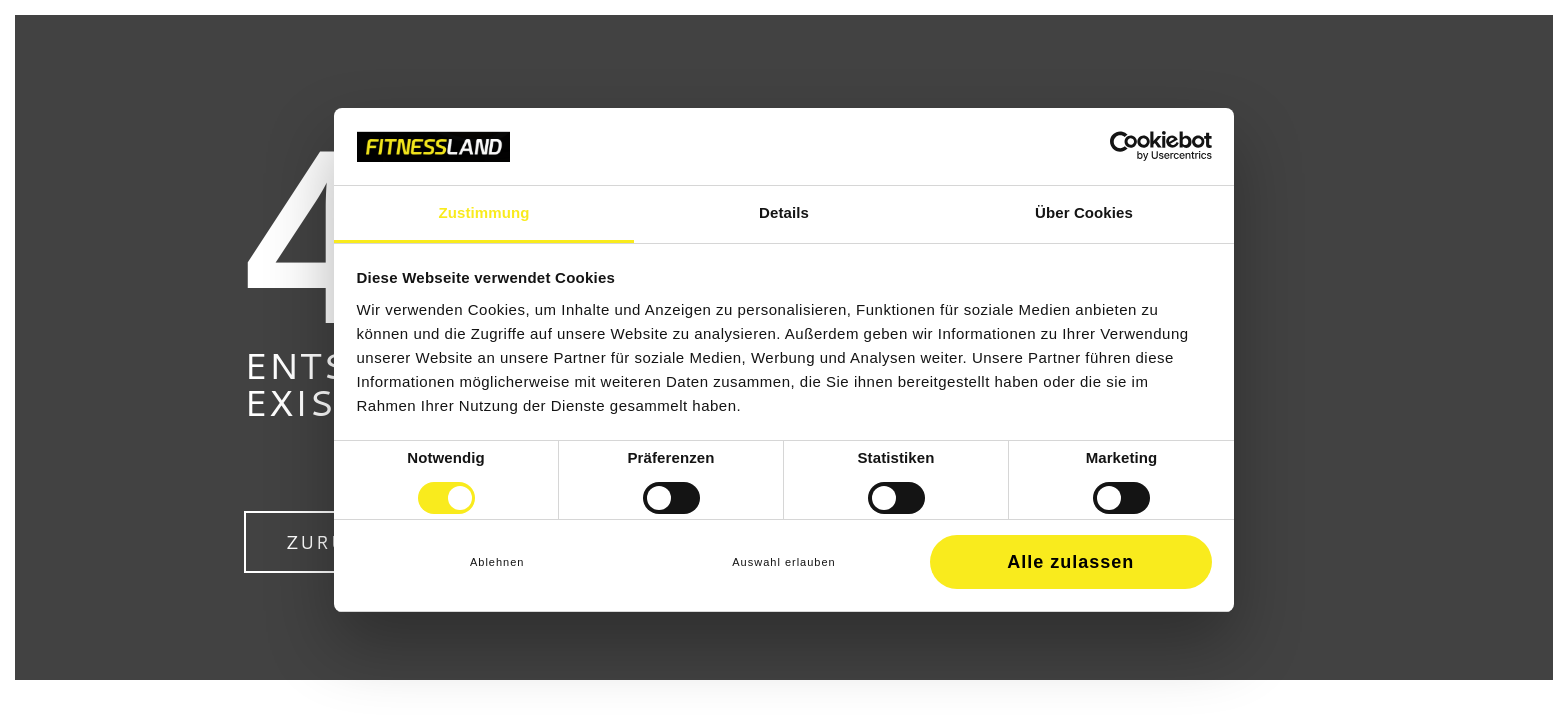  Describe the element at coordinates (497, 562) in the screenshot. I see `Ablehnen` at that location.